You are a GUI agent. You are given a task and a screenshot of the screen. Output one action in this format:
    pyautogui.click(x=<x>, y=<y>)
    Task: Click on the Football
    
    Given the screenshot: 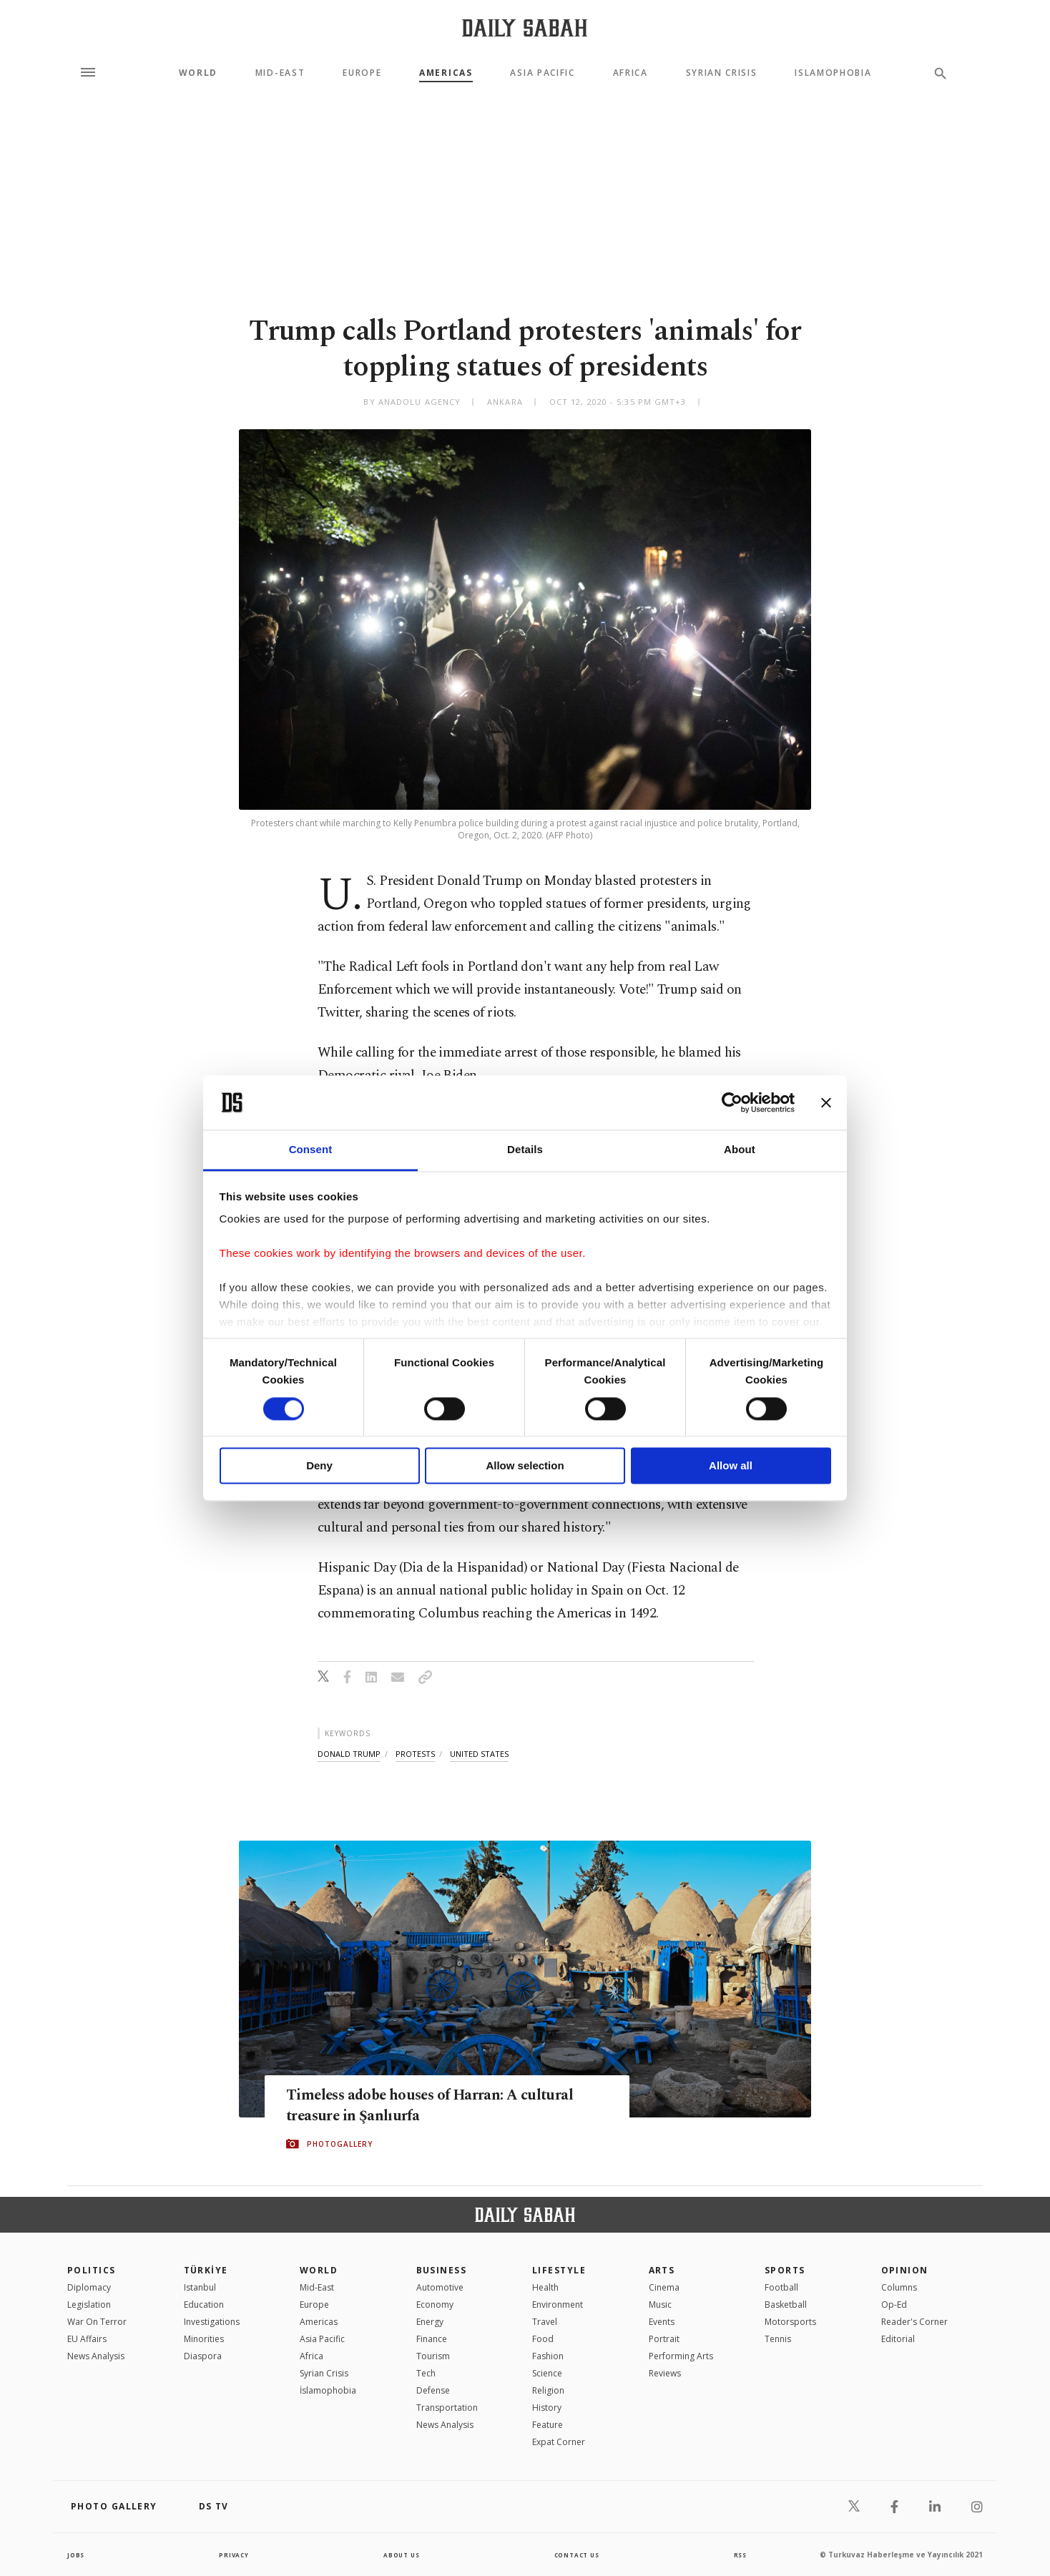 What is the action you would take?
    pyautogui.click(x=781, y=2287)
    